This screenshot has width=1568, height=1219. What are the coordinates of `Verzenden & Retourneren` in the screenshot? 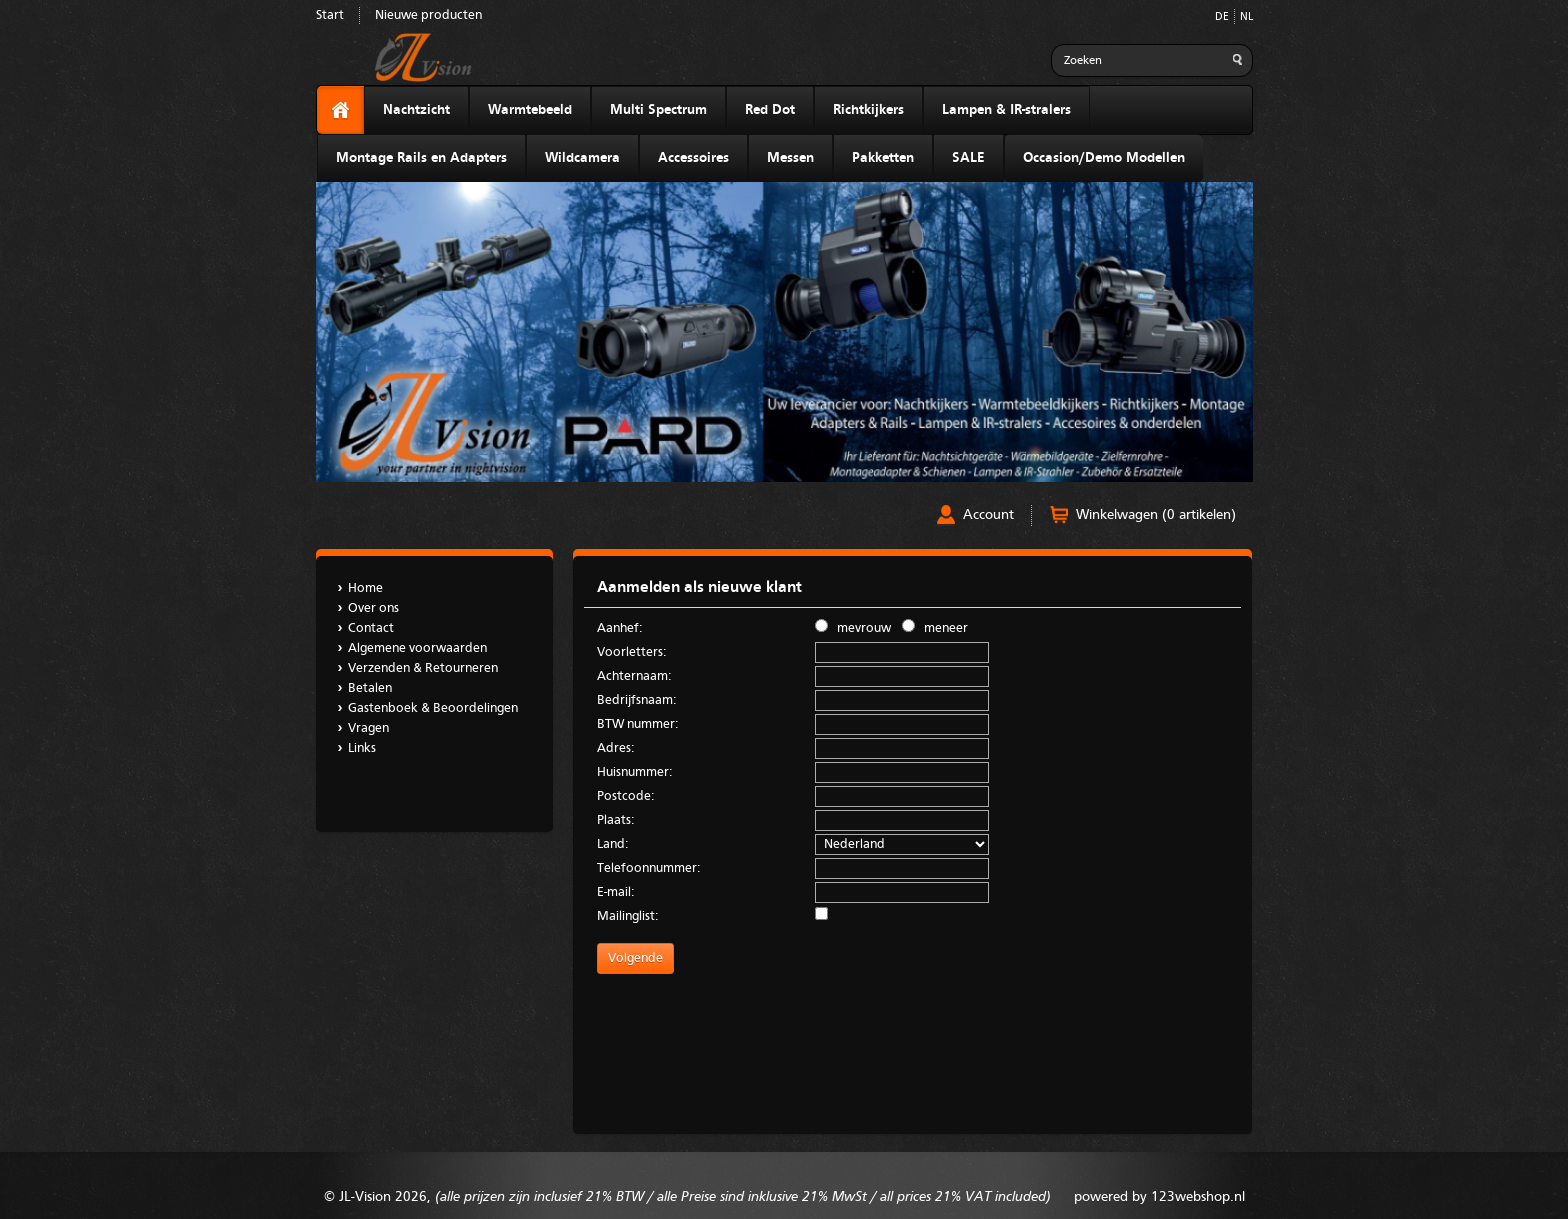 It's located at (423, 668).